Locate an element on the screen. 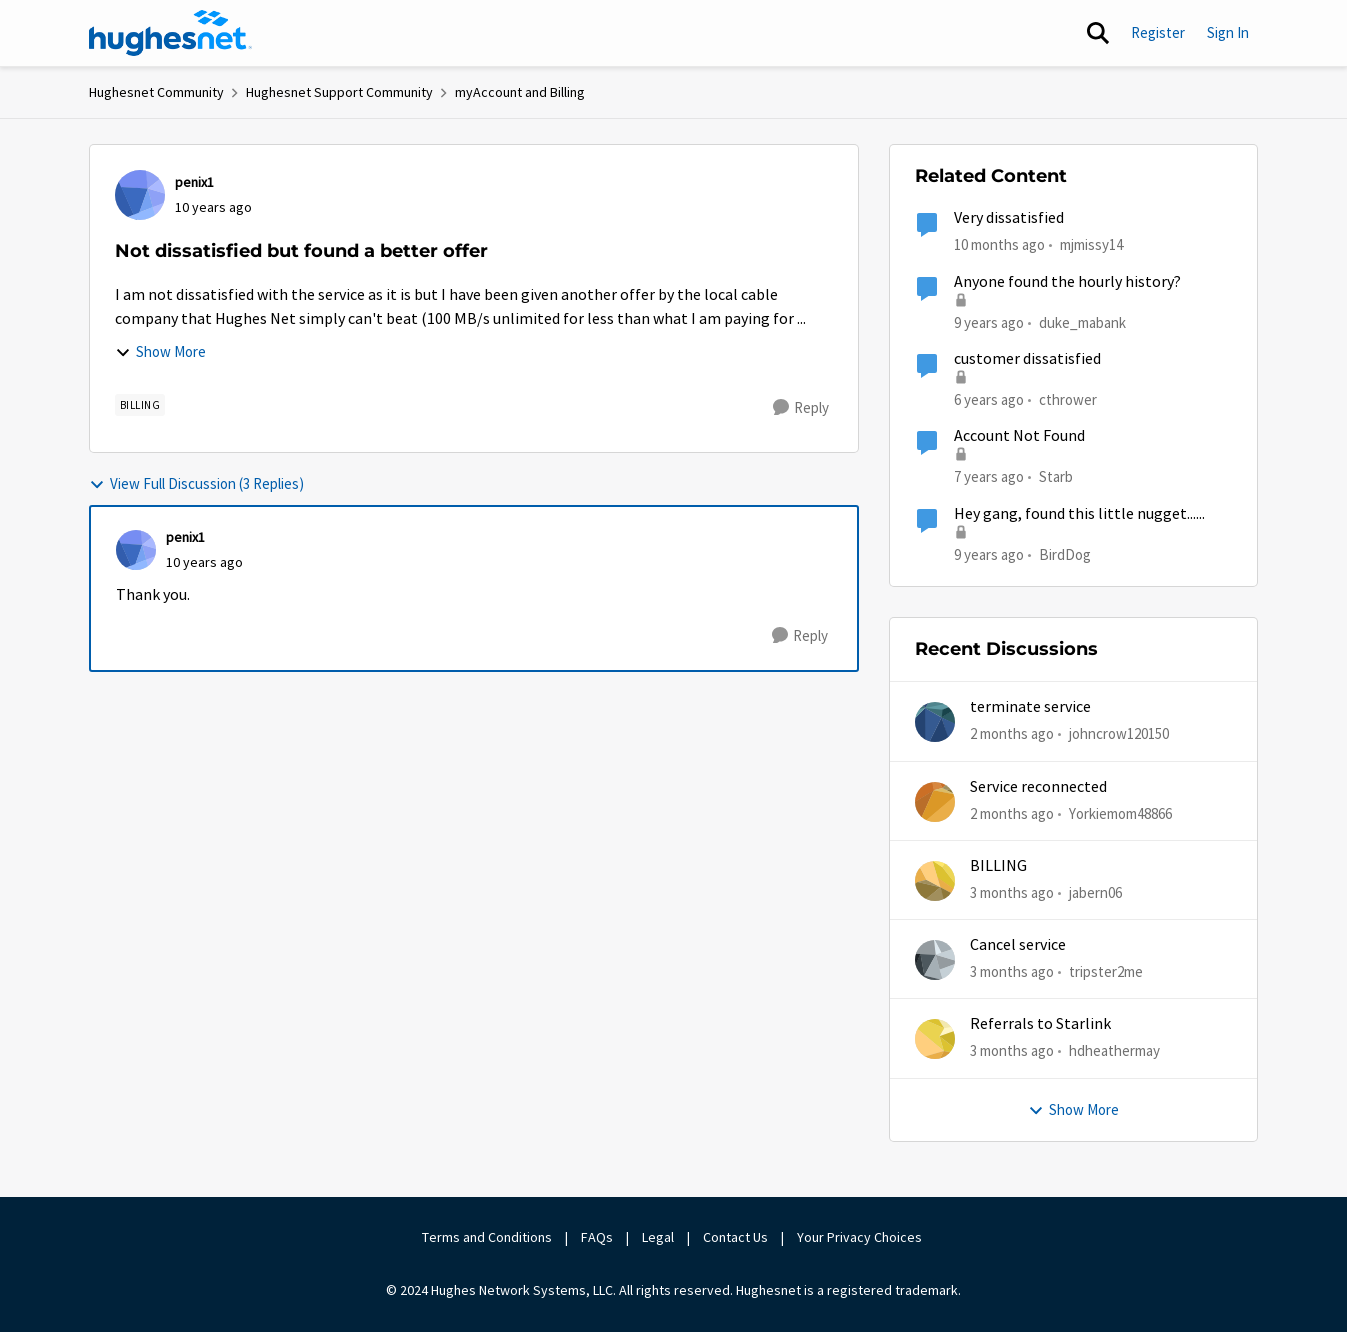 The height and width of the screenshot is (1332, 1347). [Tag name Billing] is located at coordinates (140, 405).